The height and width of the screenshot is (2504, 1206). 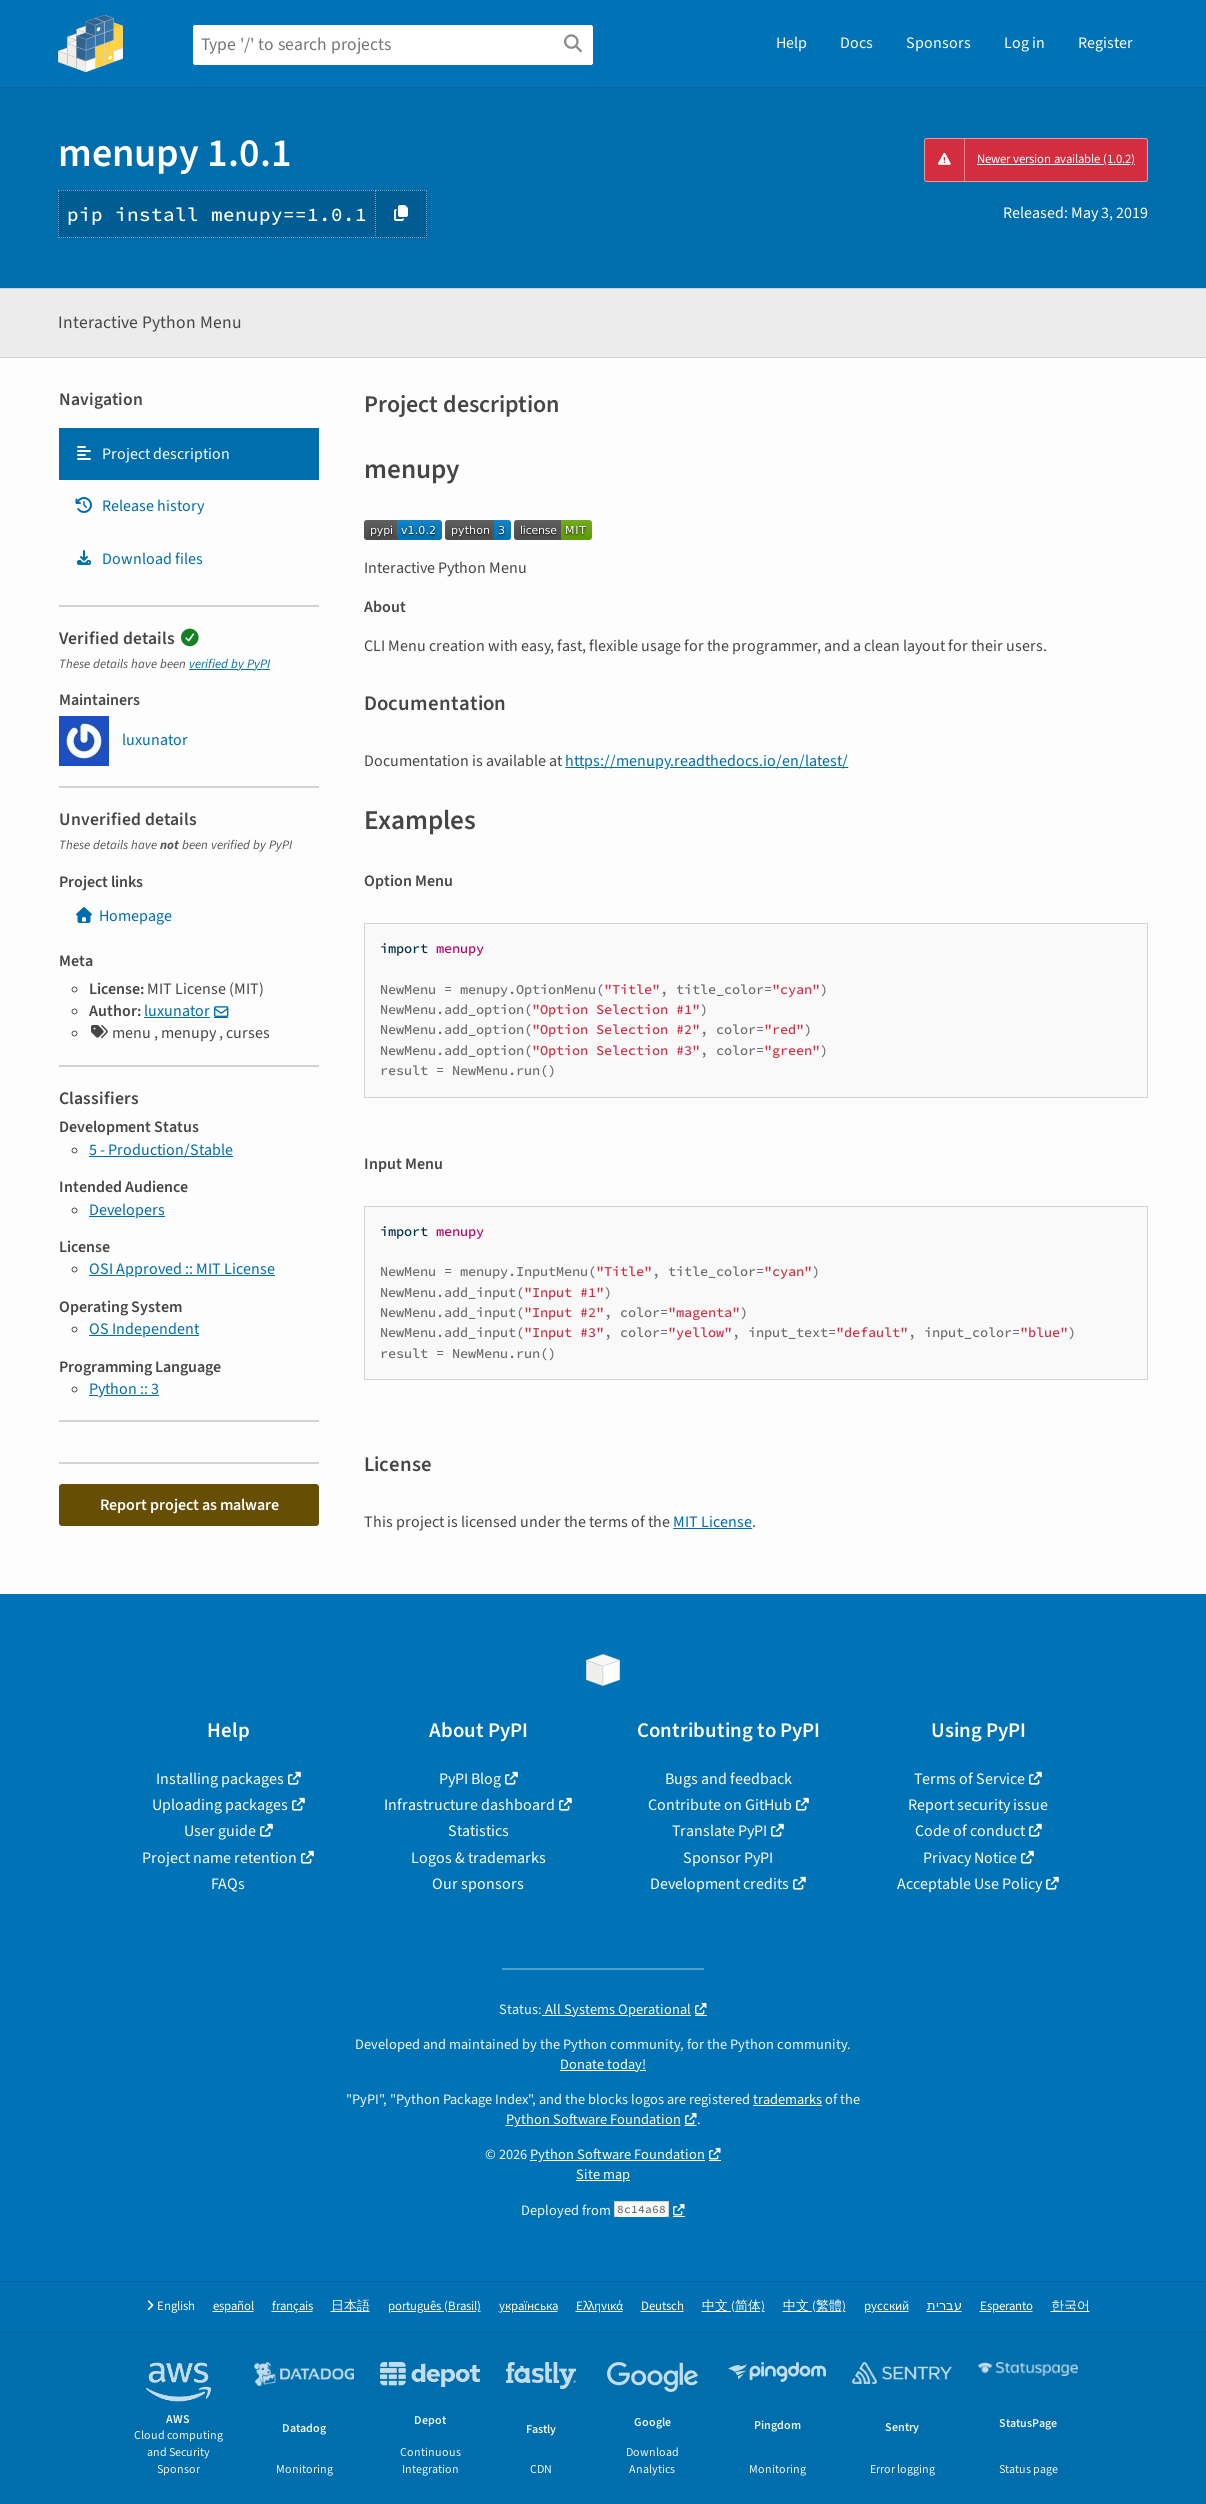 What do you see at coordinates (123, 916) in the screenshot?
I see `Homepage` at bounding box center [123, 916].